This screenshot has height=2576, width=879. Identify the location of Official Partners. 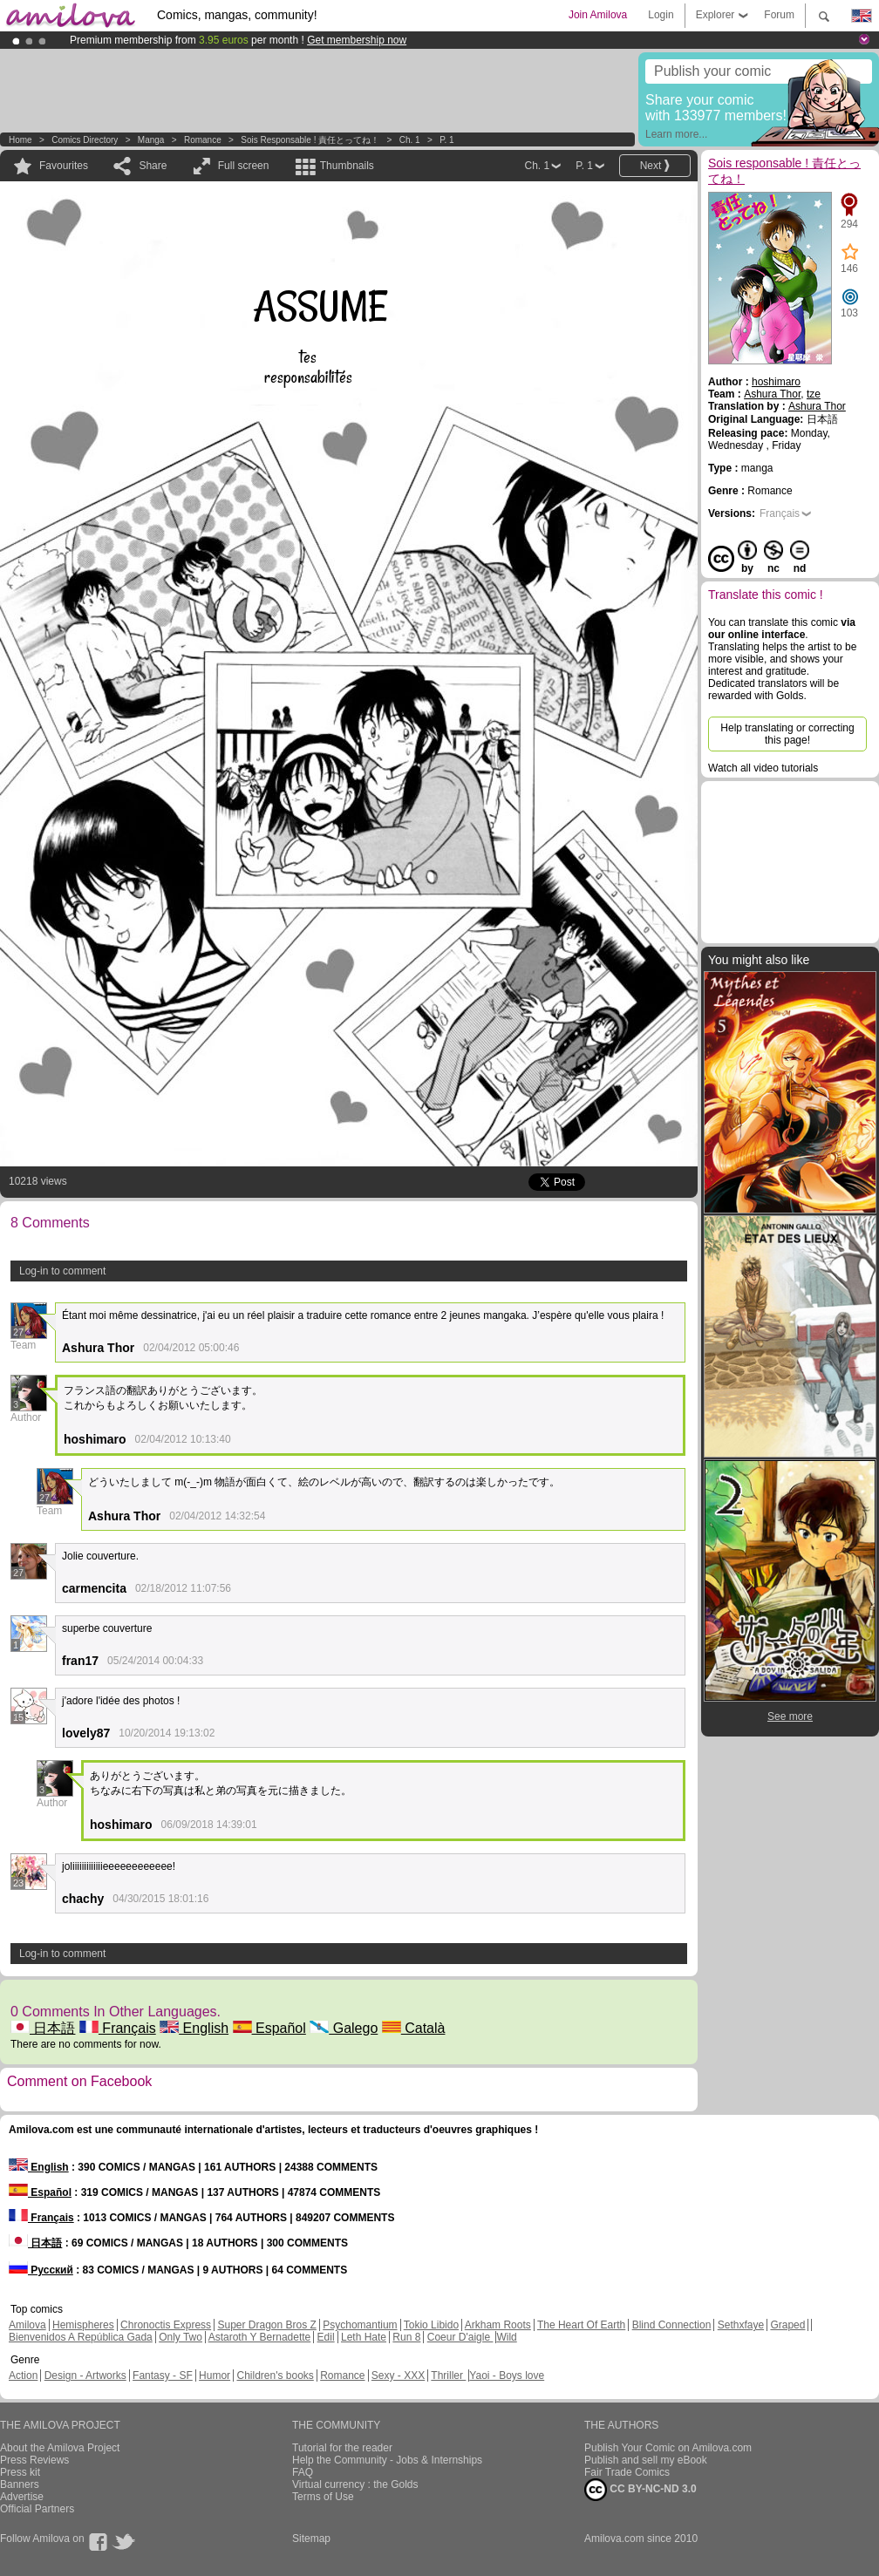
(37, 2509).